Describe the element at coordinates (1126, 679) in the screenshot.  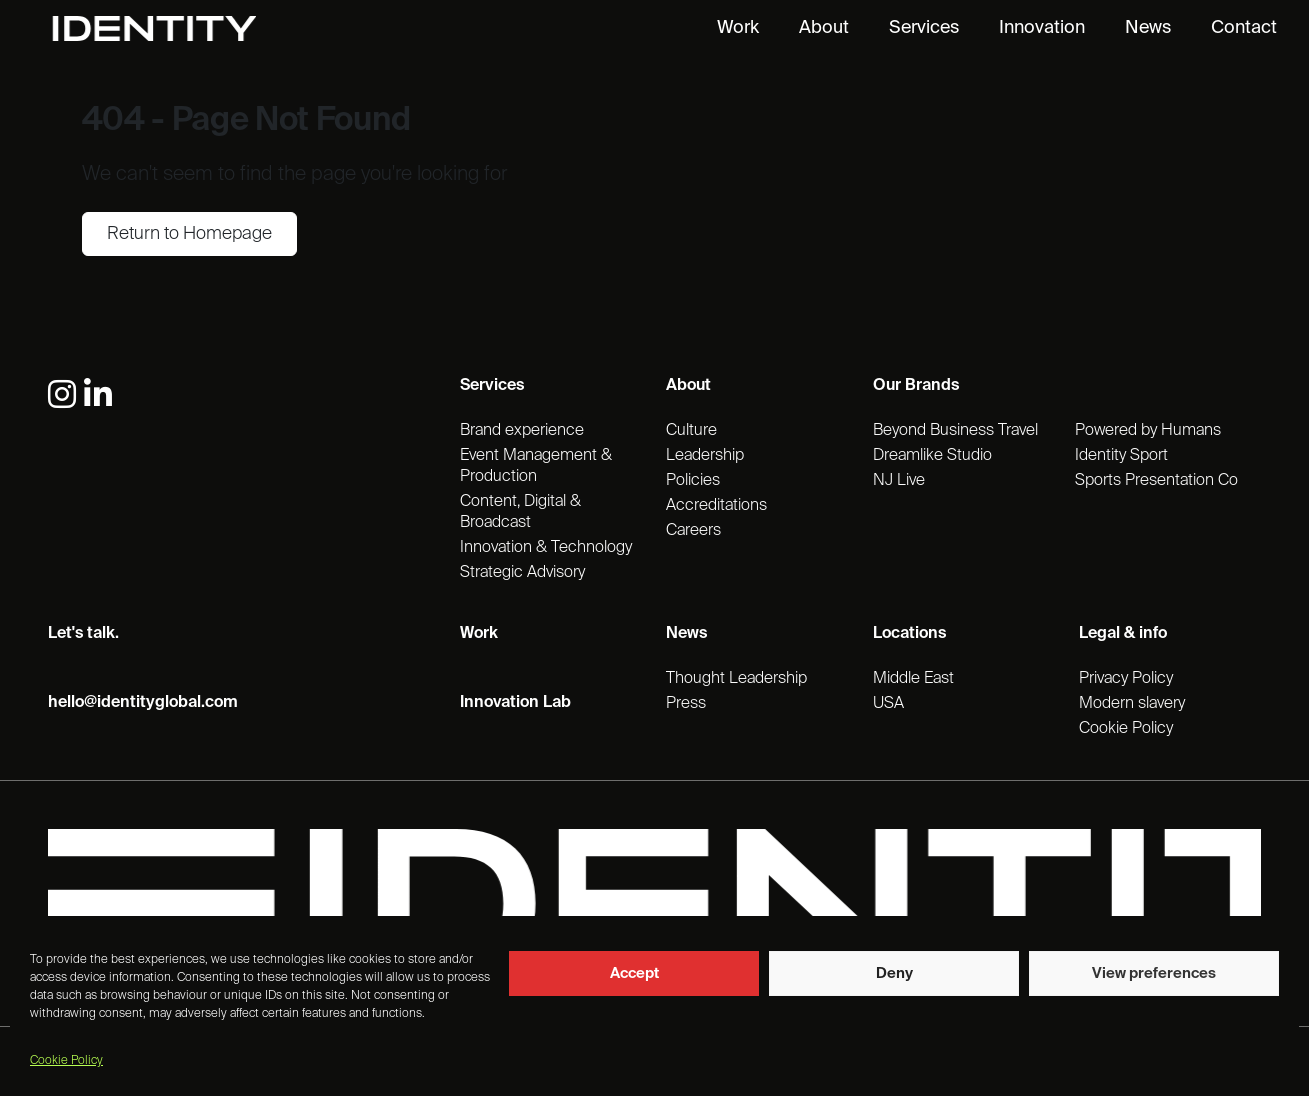
I see `Privacy Policy` at that location.